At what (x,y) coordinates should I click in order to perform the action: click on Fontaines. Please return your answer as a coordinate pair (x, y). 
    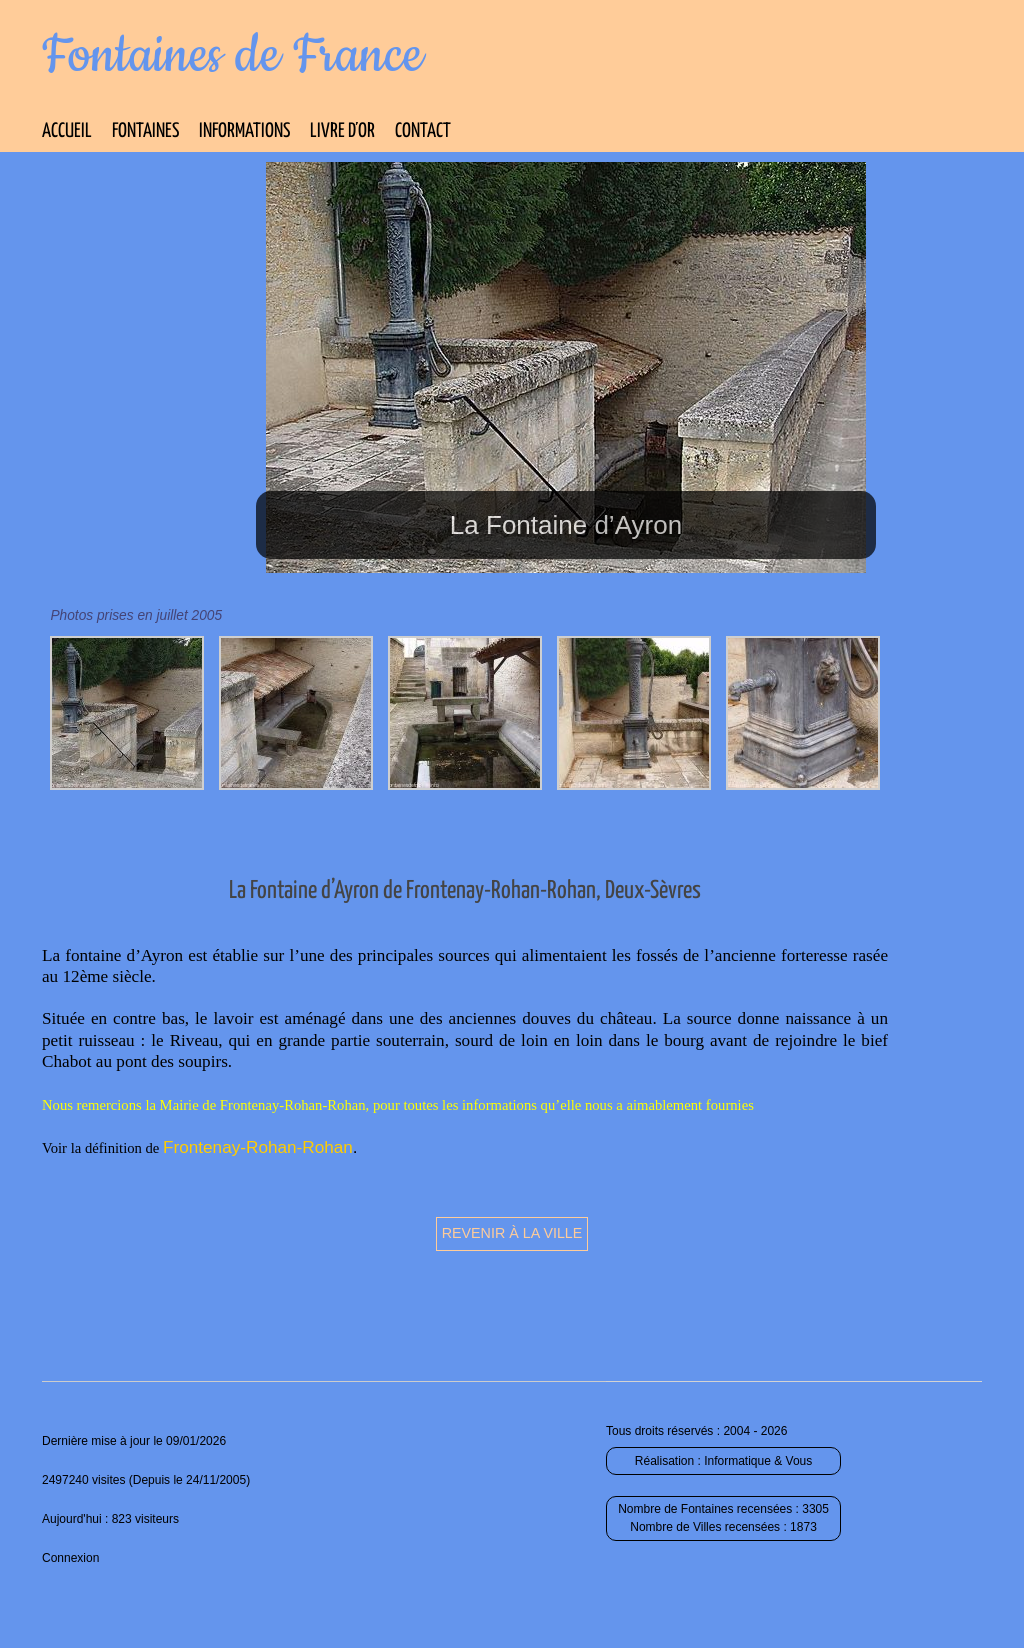
    Looking at the image, I should click on (145, 131).